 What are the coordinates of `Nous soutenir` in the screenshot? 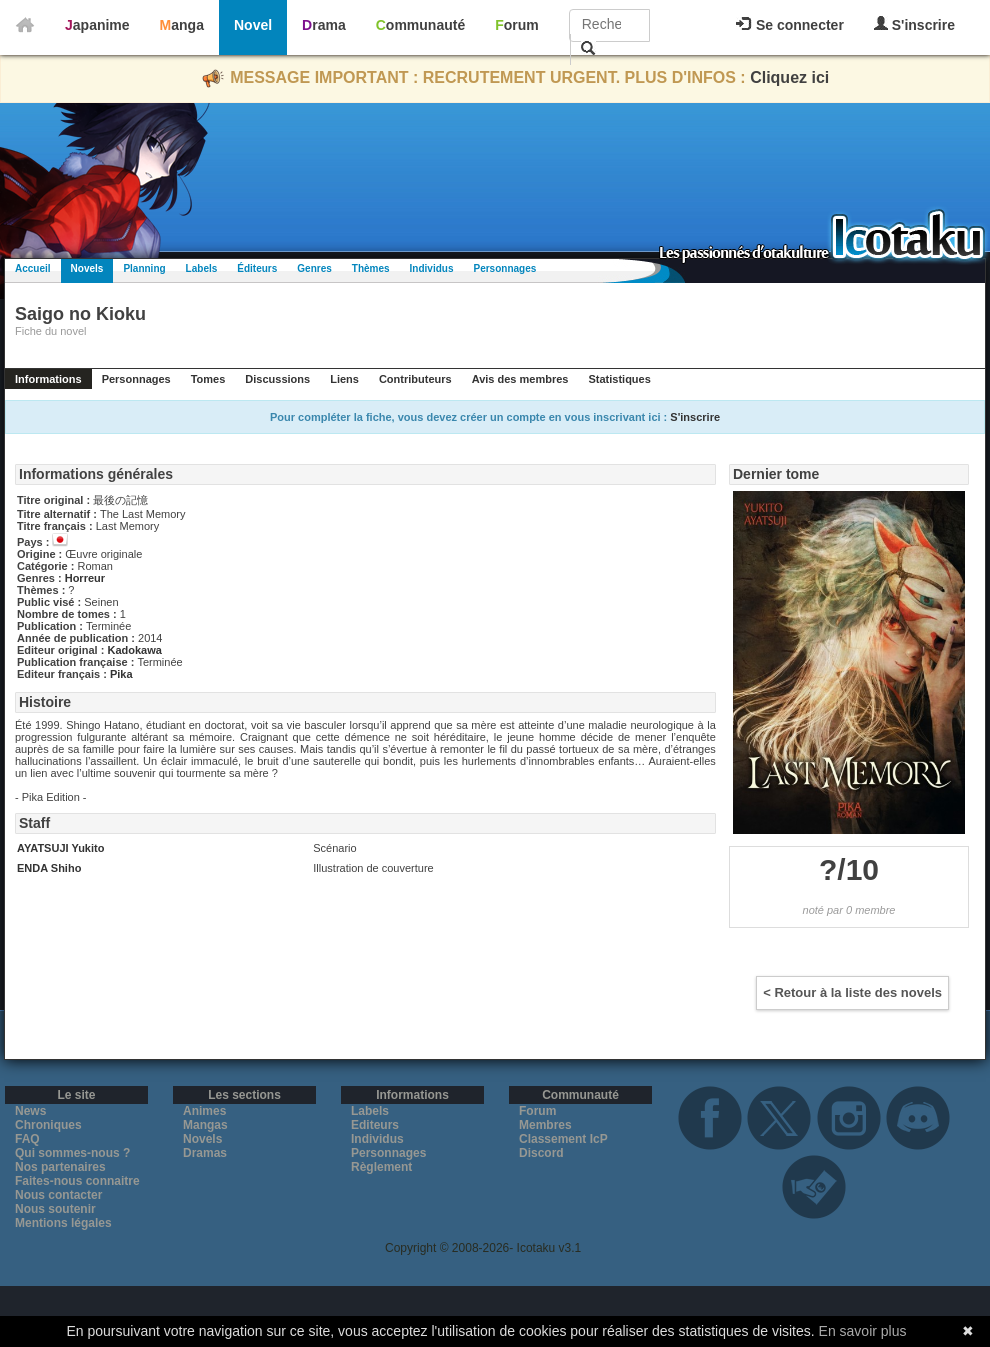 It's located at (55, 1209).